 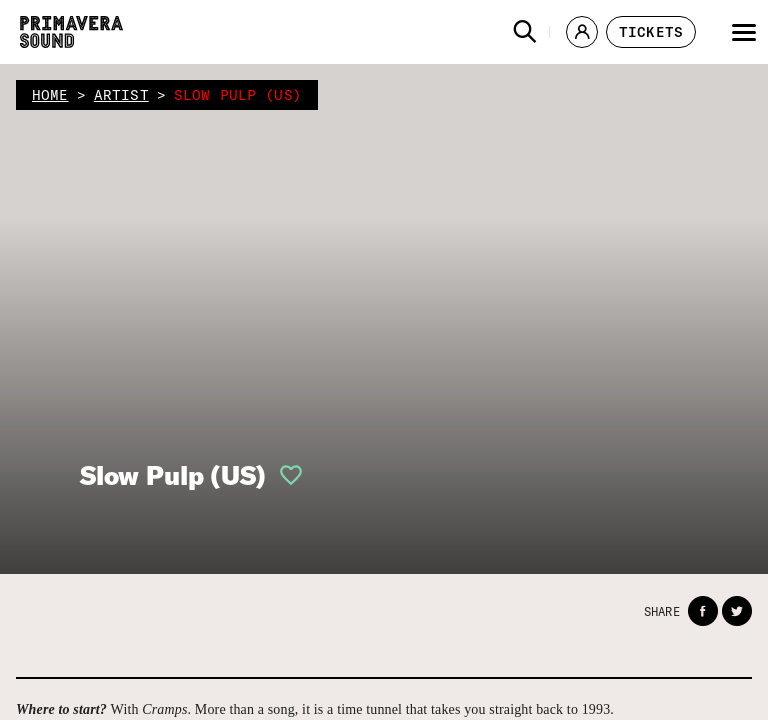 I want to click on [button], so click(x=525, y=32).